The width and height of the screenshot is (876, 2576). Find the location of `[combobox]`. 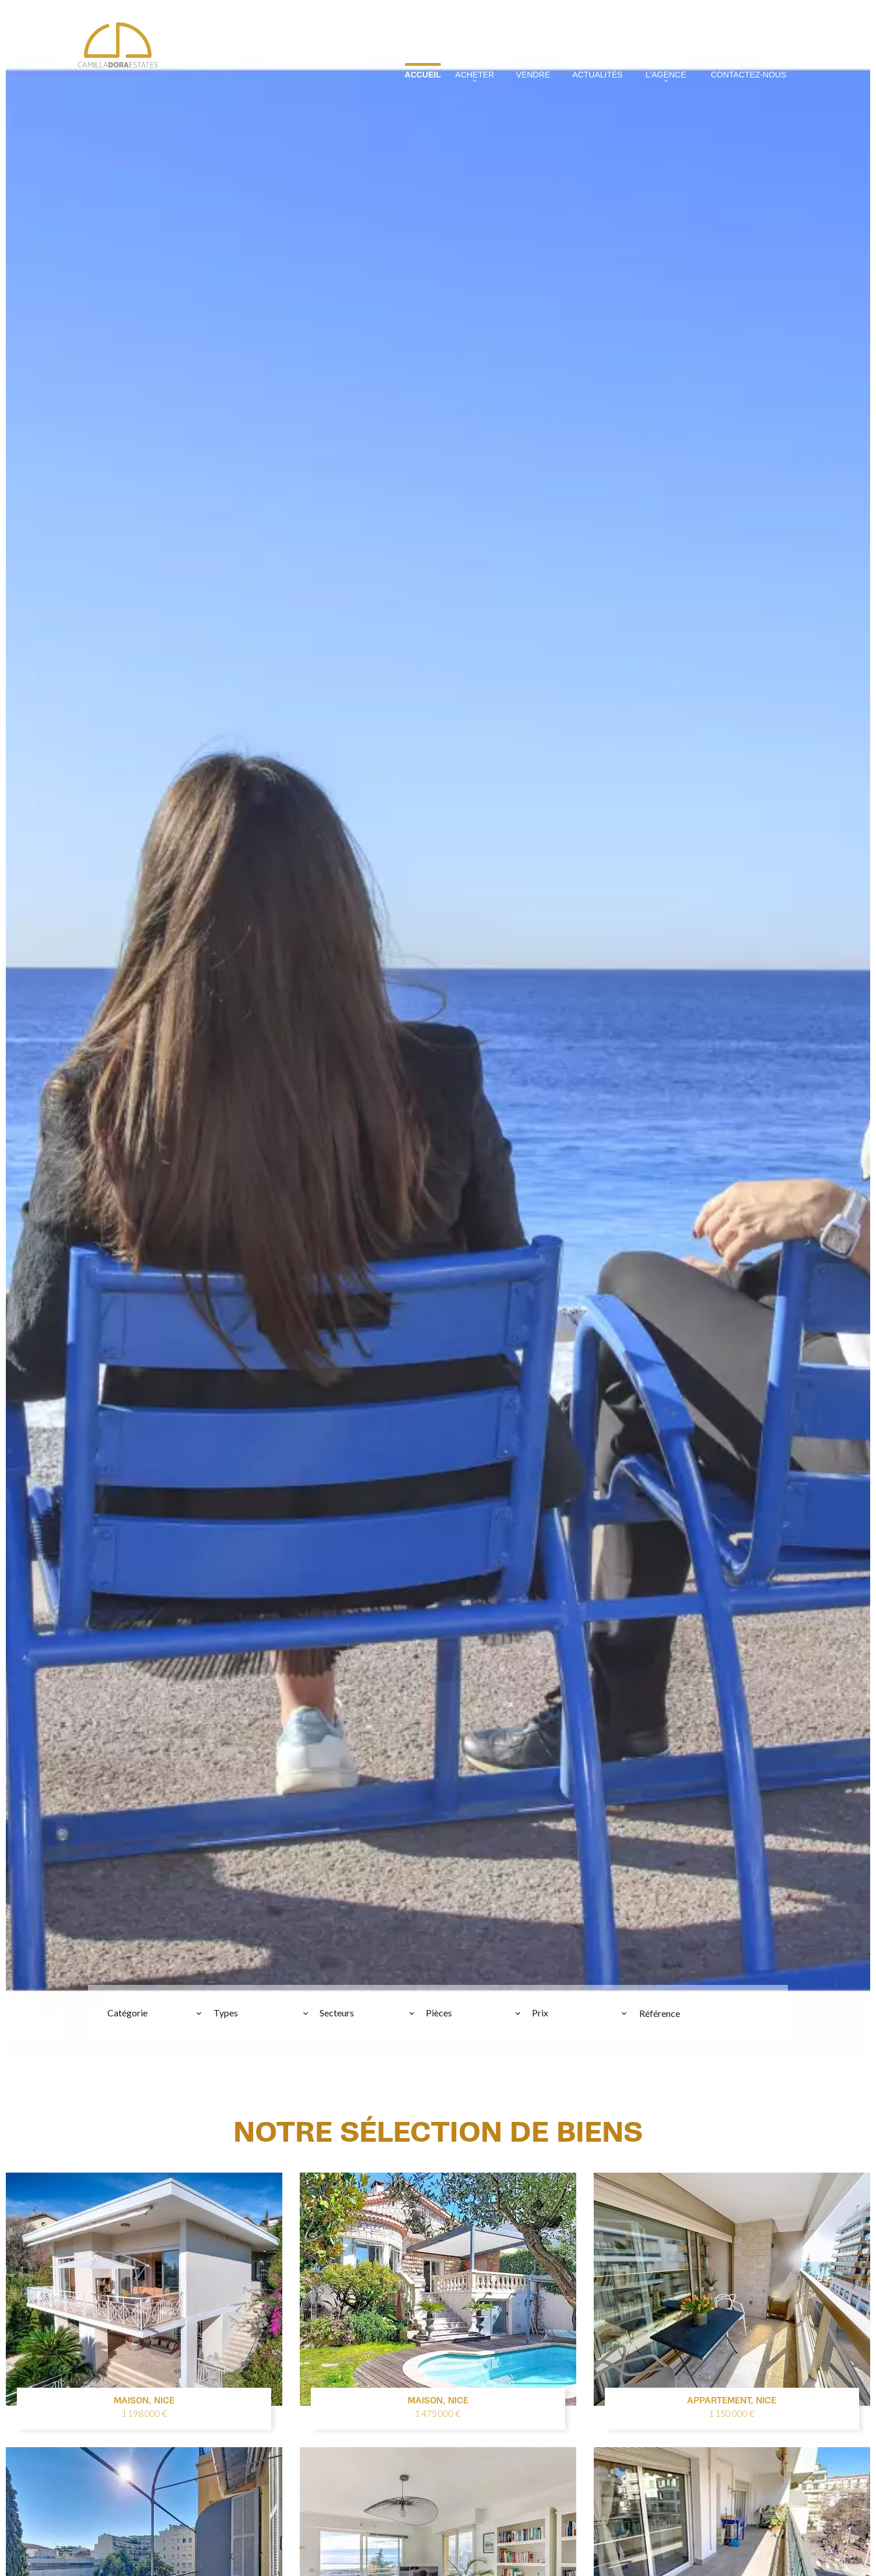

[combobox] is located at coordinates (155, 2013).